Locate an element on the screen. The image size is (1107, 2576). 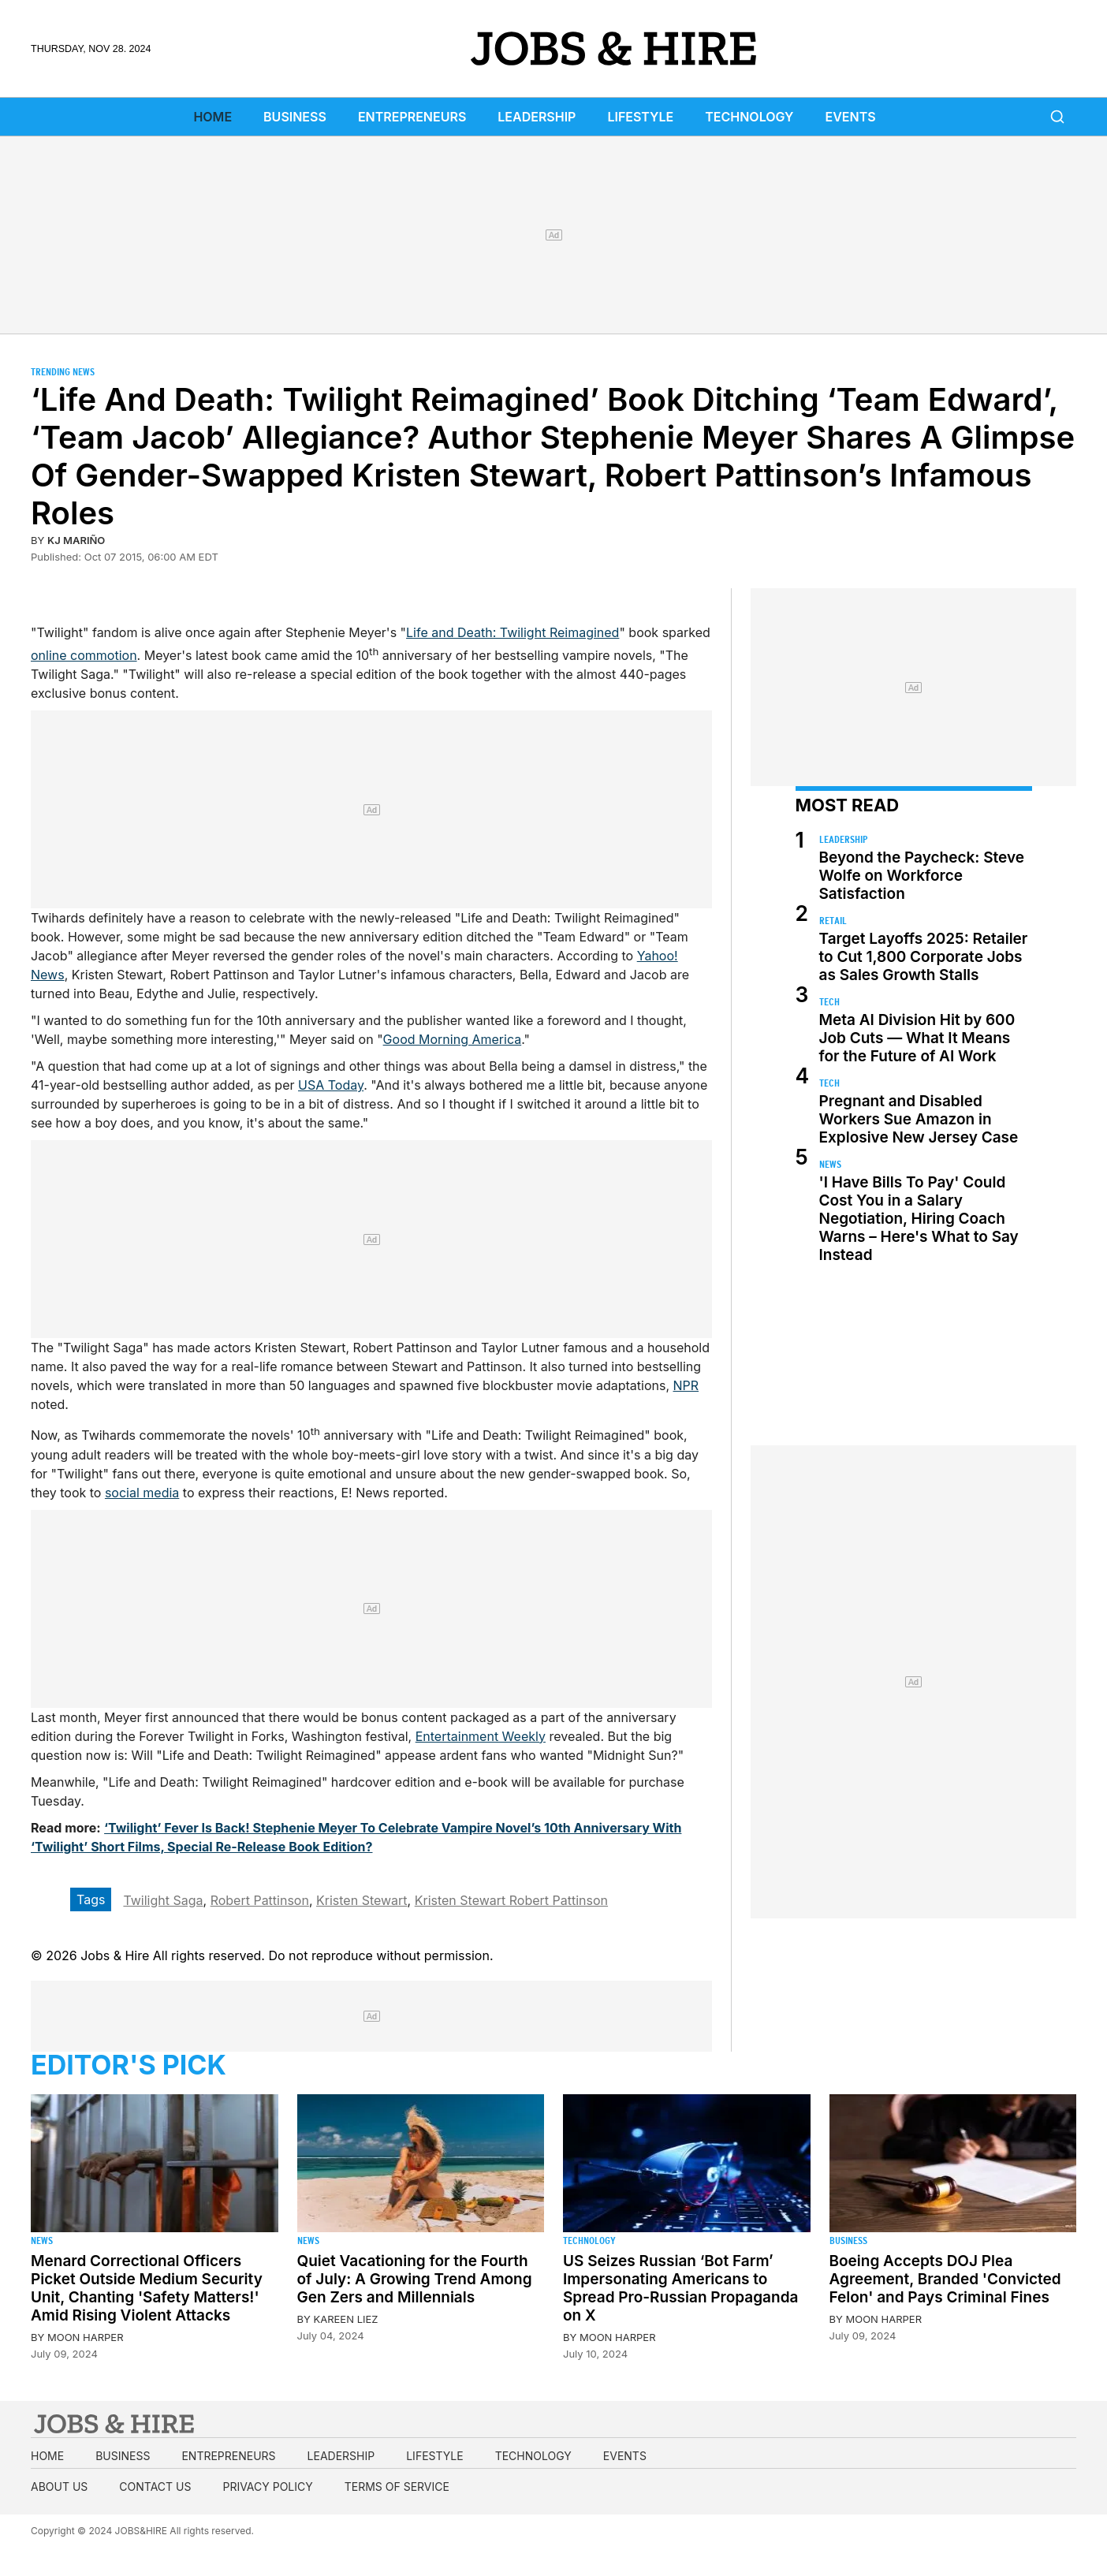
Leadership is located at coordinates (537, 117).